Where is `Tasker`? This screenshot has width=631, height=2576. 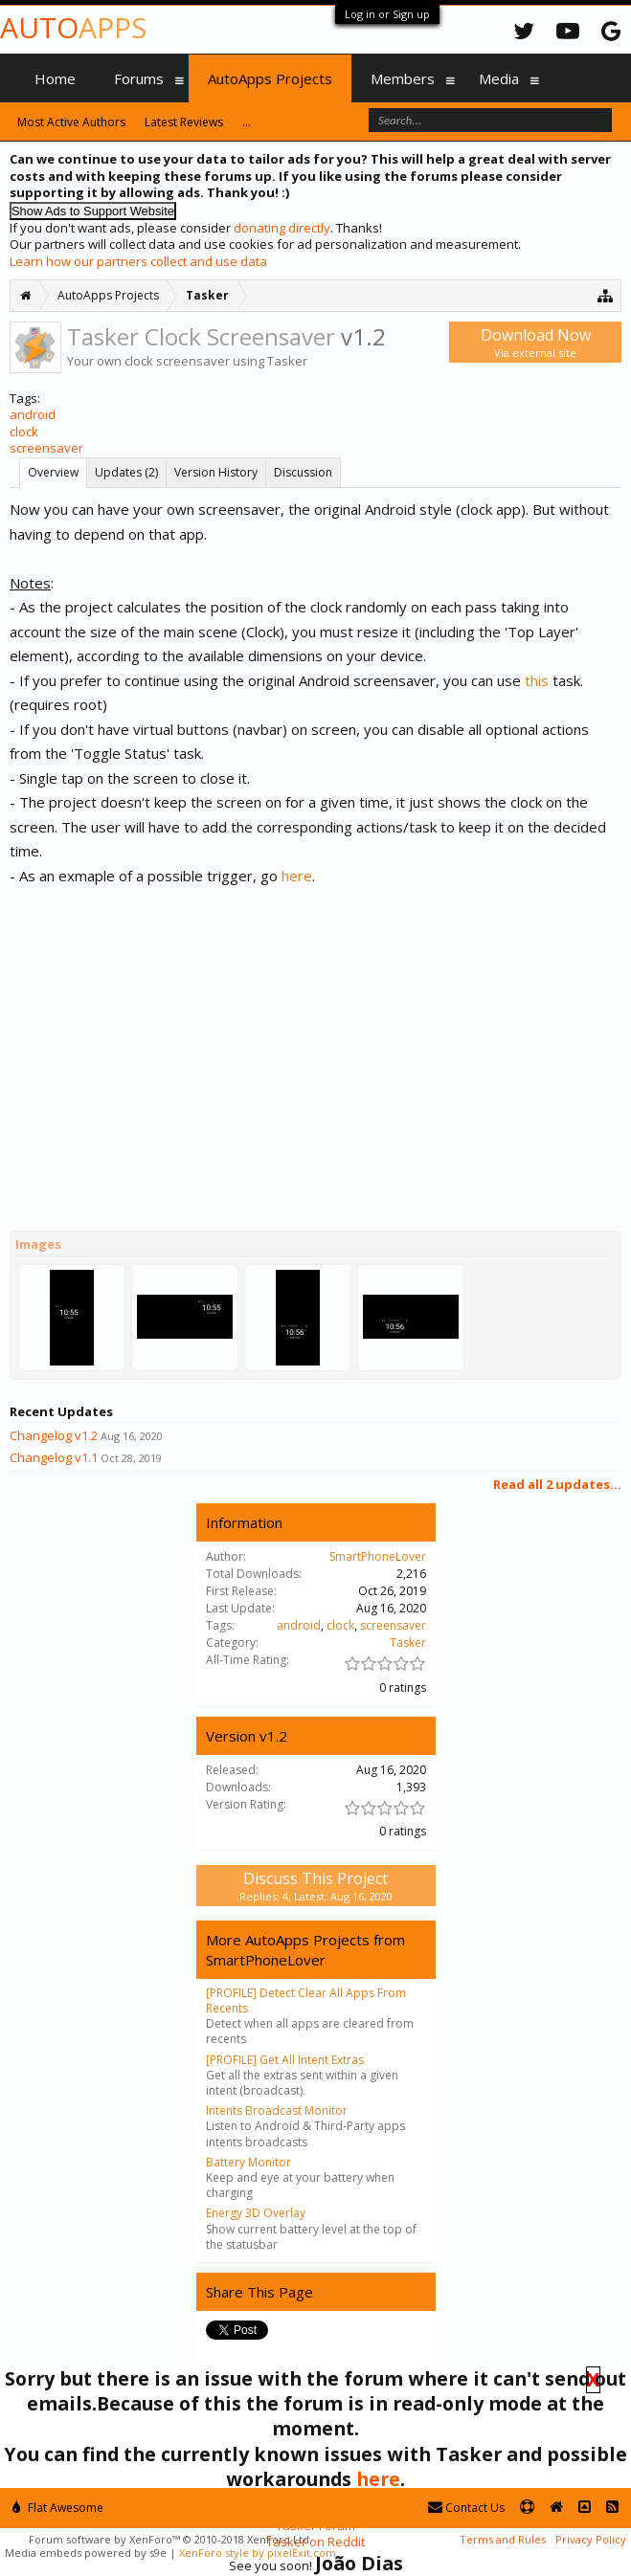
Tasker is located at coordinates (408, 1642).